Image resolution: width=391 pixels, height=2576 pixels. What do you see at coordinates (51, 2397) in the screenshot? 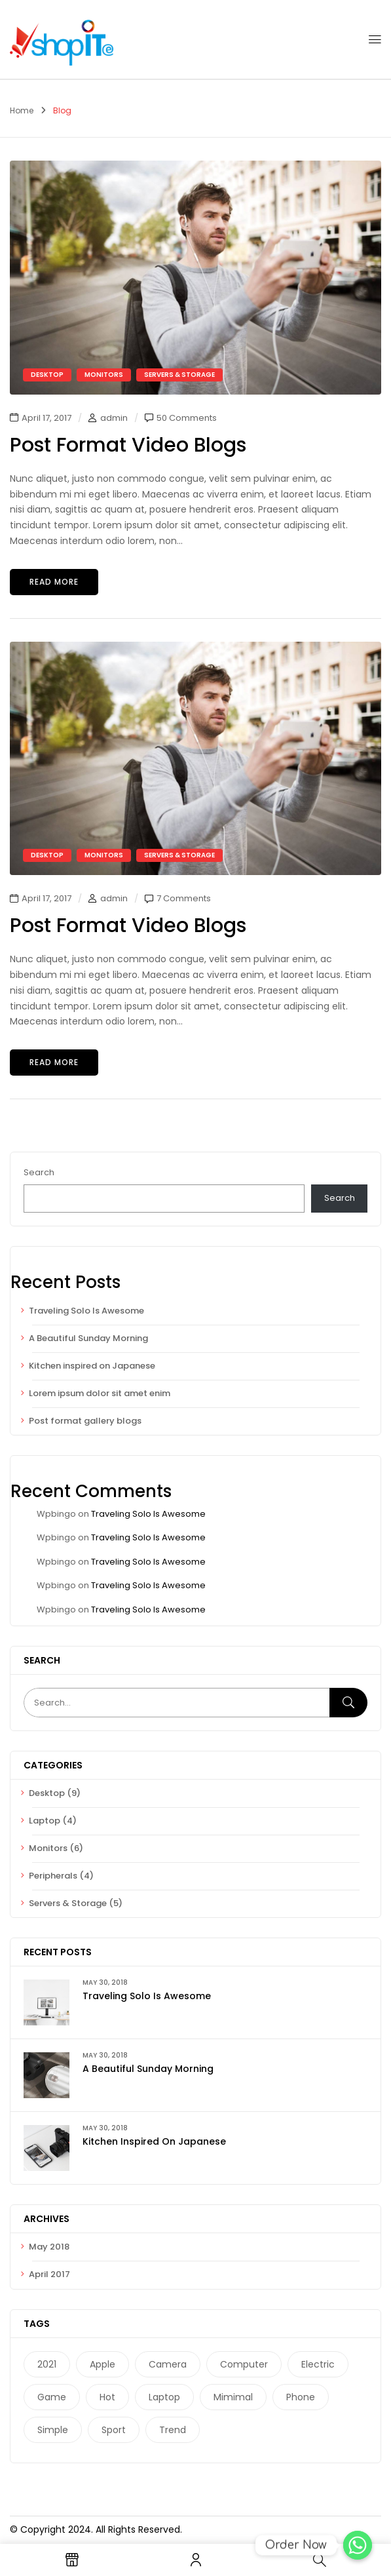
I see `game [game (1 item)]` at bounding box center [51, 2397].